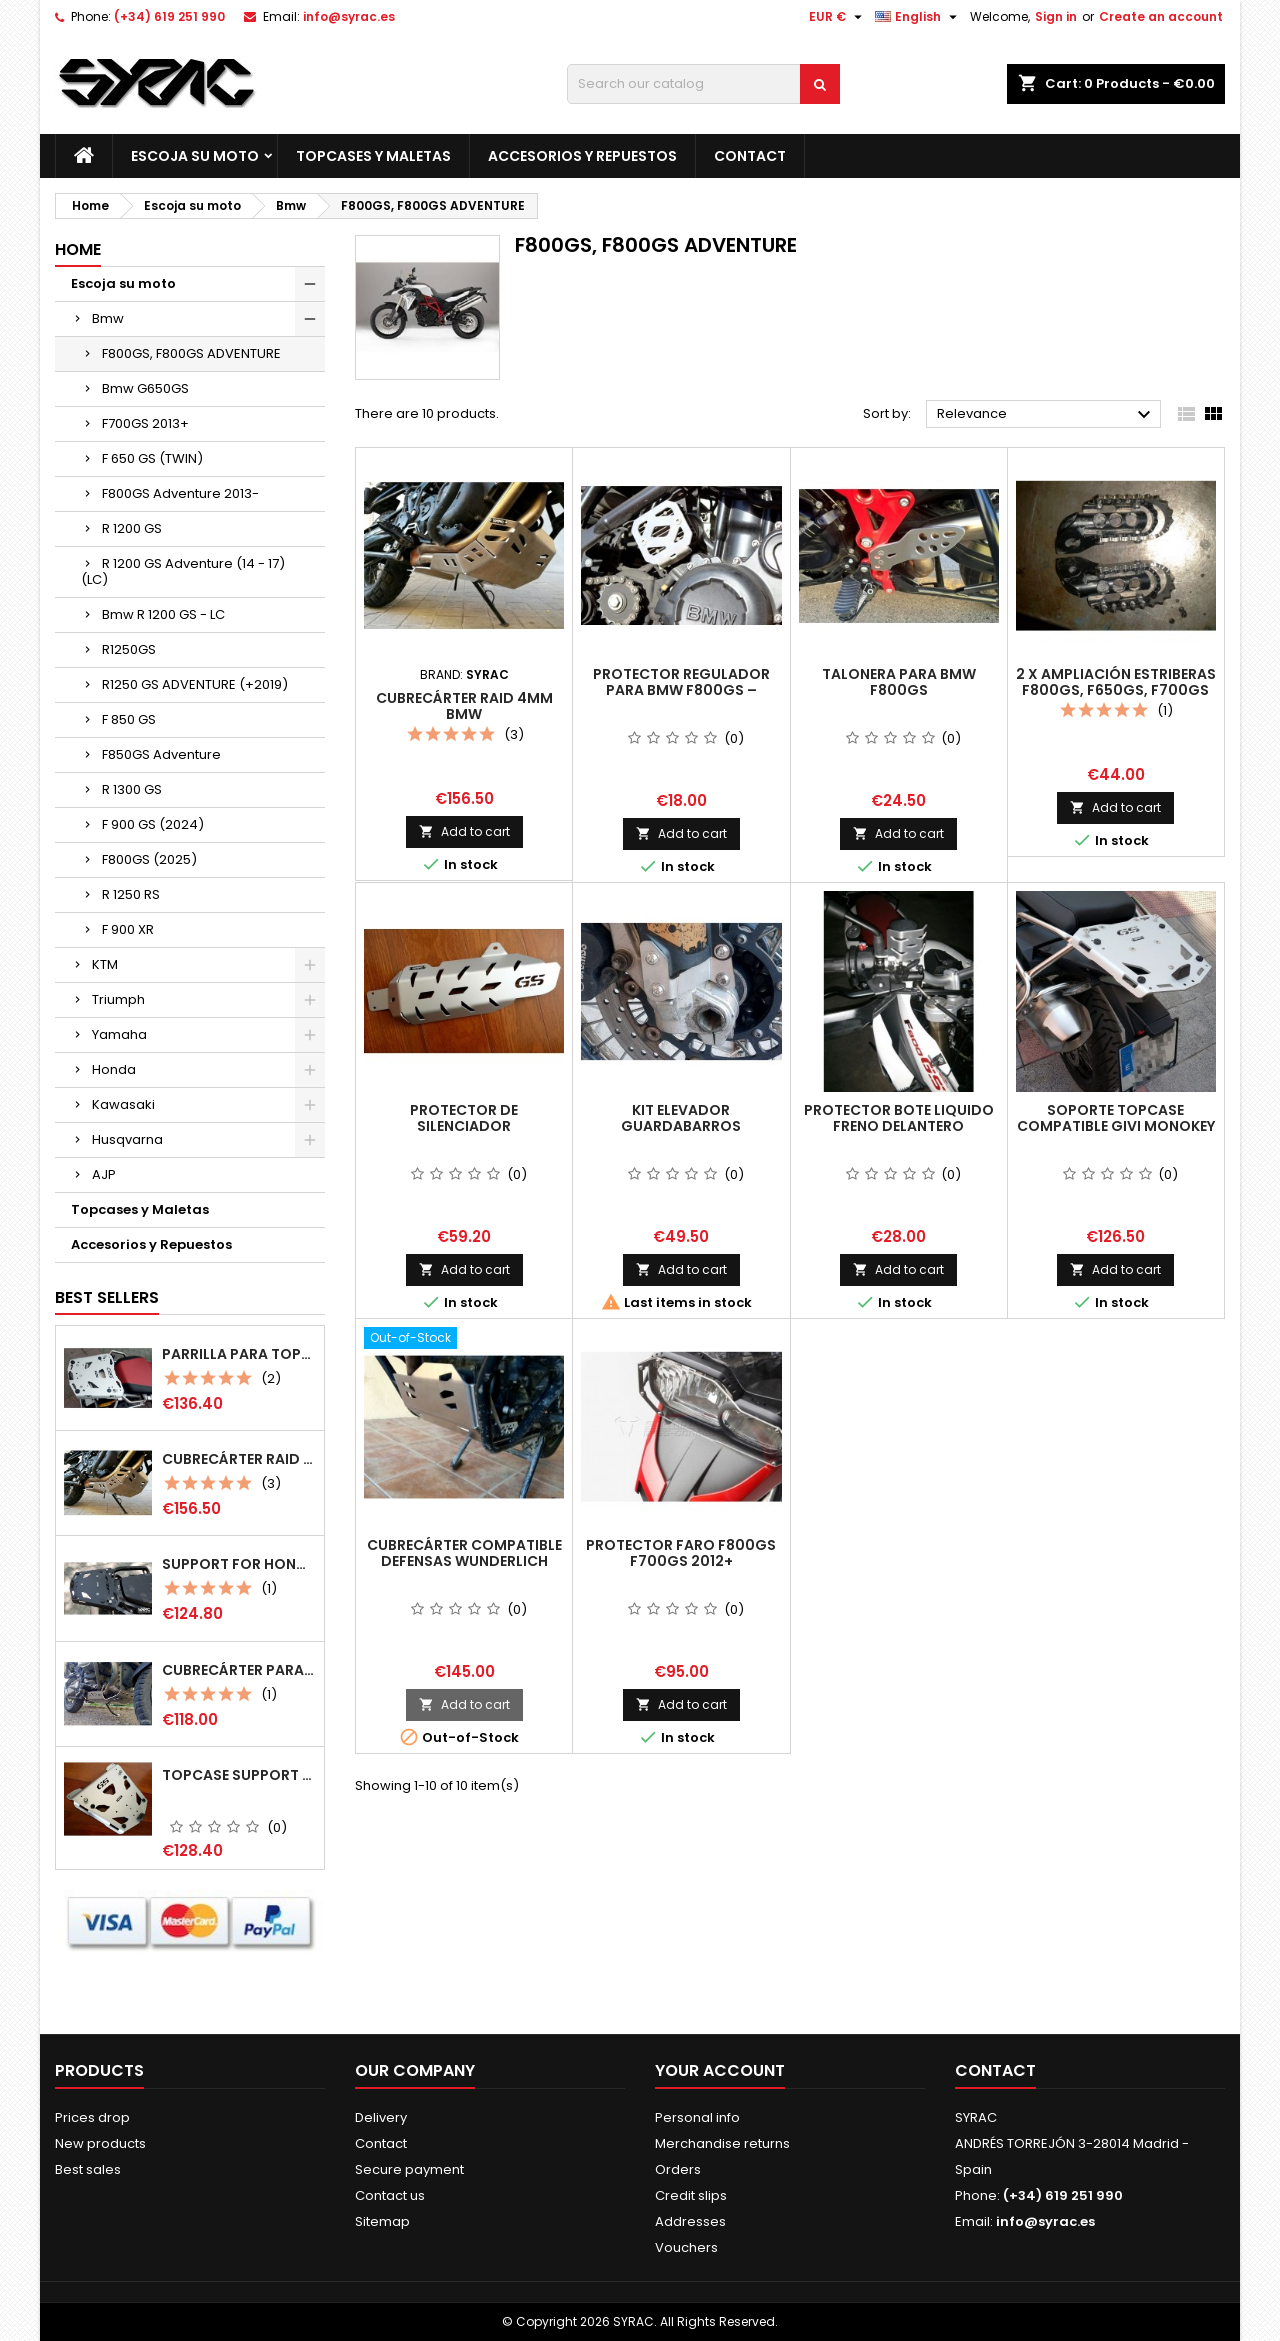  I want to click on F800GS Adventure 2013-, so click(180, 493).